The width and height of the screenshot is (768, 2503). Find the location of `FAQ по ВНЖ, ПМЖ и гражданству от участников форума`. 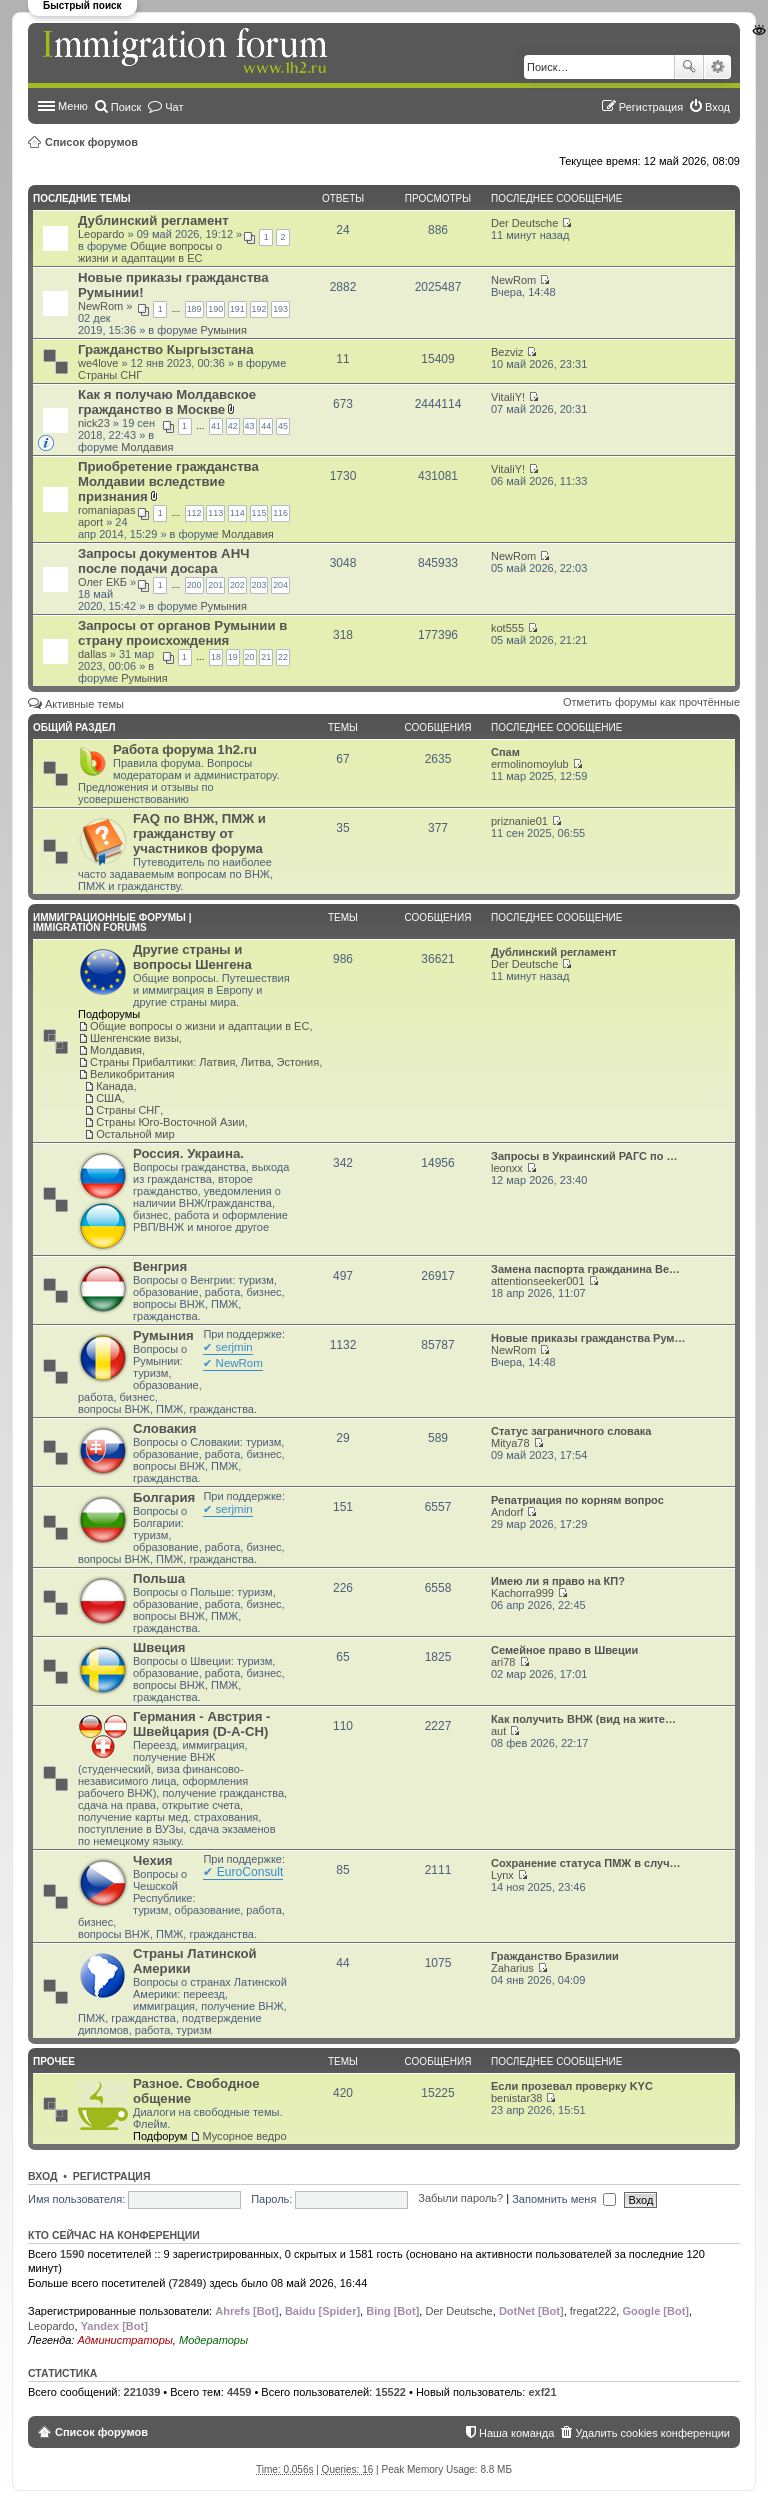

FAQ по ВНЖ, ПМЖ и гражданству от участников форума is located at coordinates (199, 833).